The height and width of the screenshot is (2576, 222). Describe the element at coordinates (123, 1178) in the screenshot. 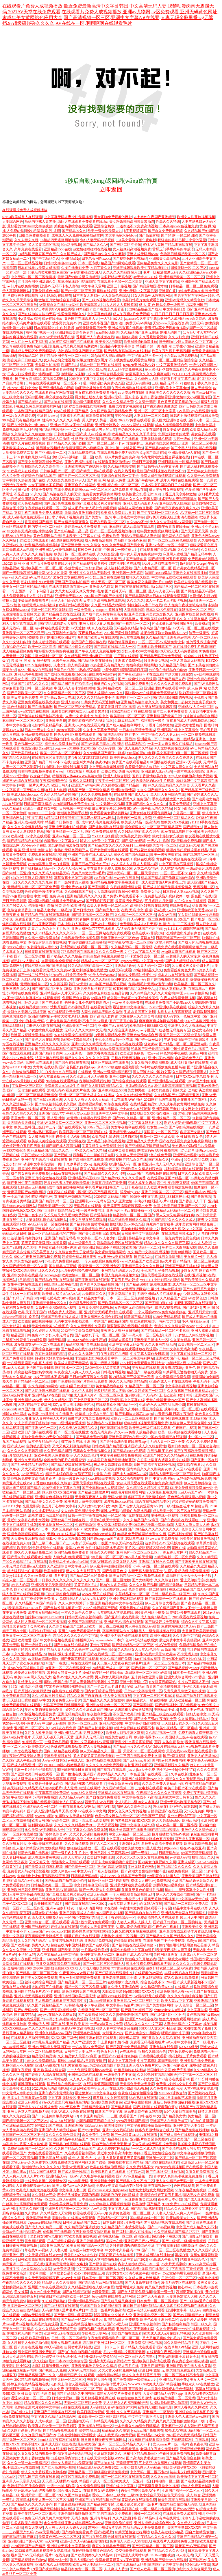

I see `国产精品99久久久久久董美香` at that location.